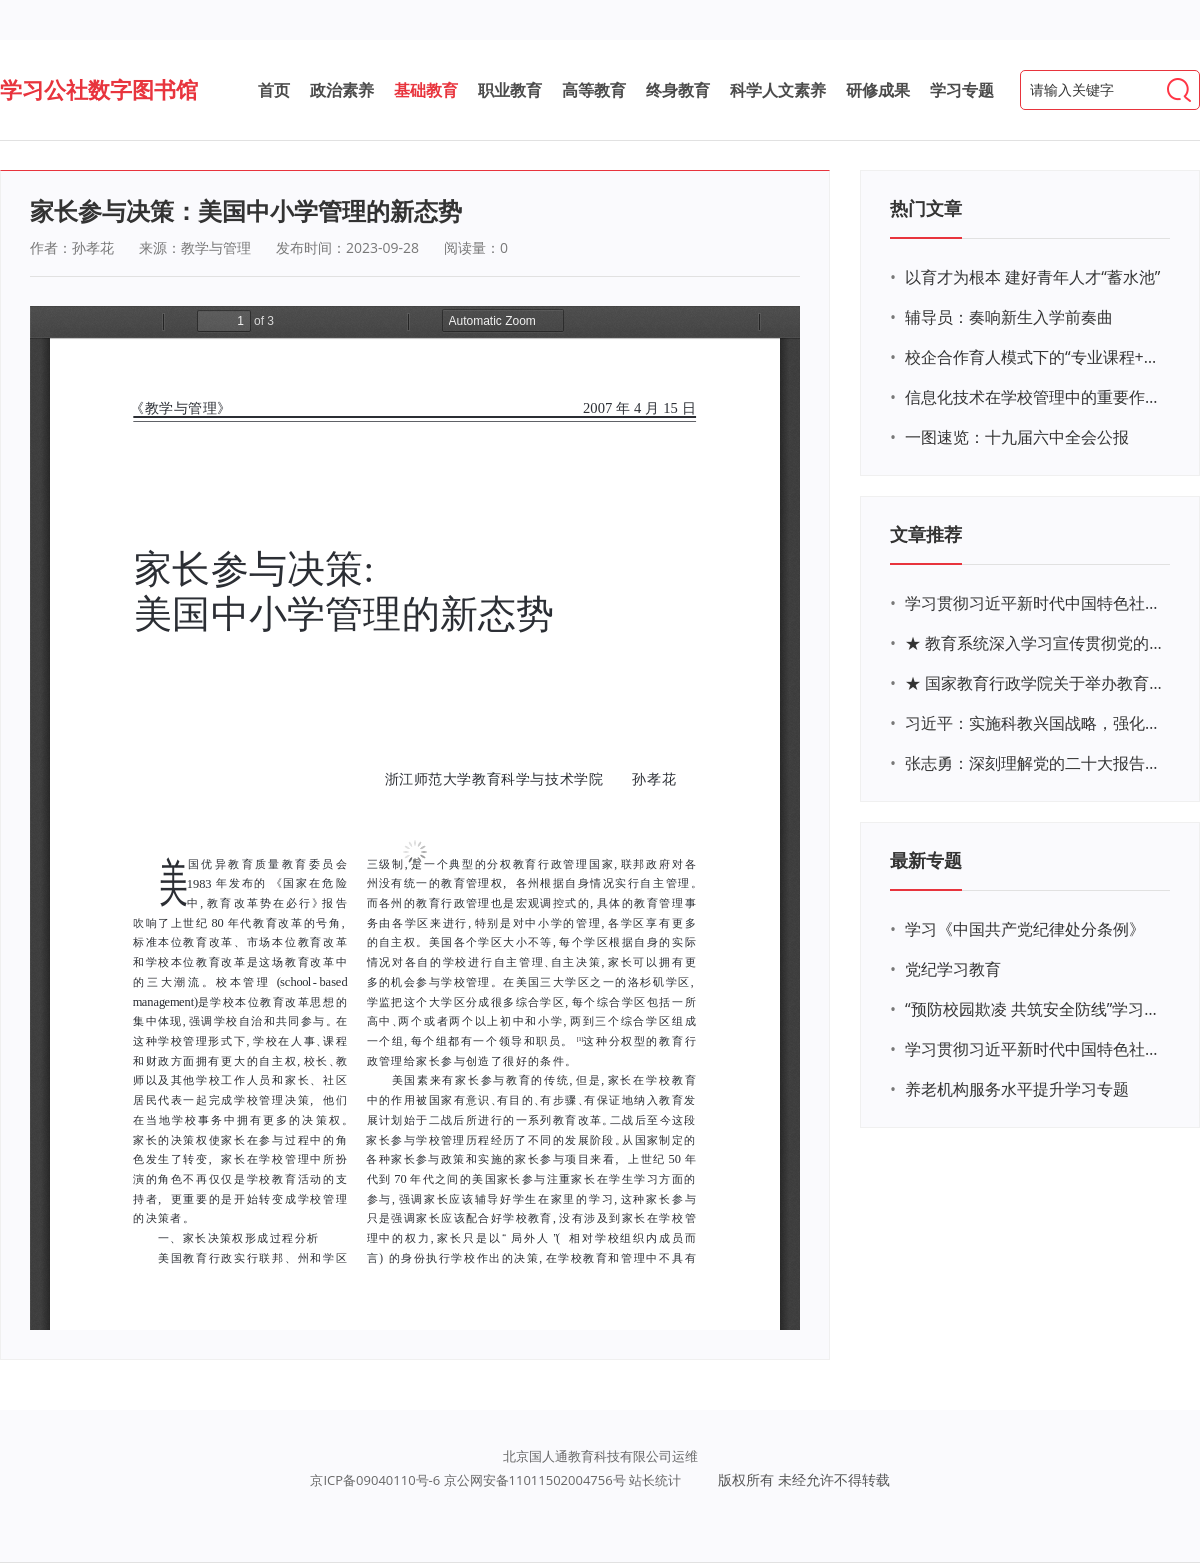 The height and width of the screenshot is (1563, 1200). What do you see at coordinates (1035, 1049) in the screenshot?
I see `学习贯彻习近平新时代中国特色社会主义思想主题教育` at bounding box center [1035, 1049].